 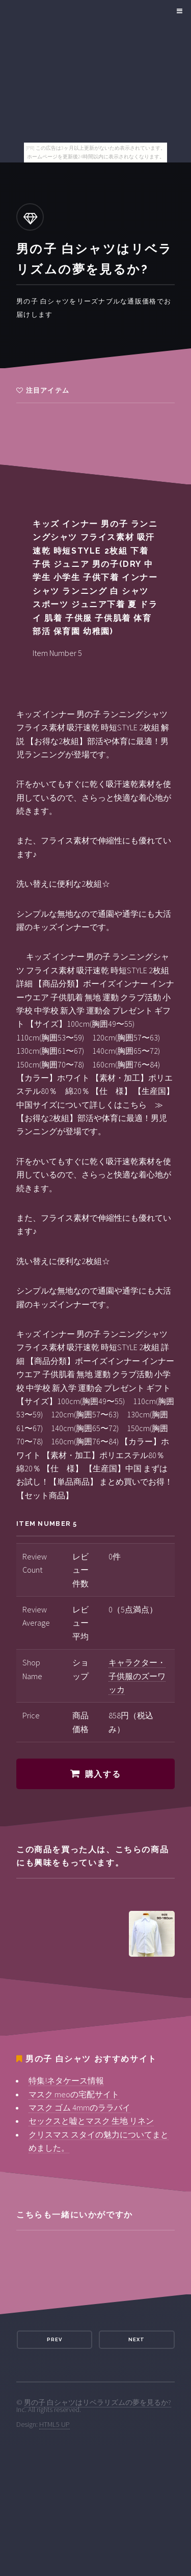 What do you see at coordinates (79, 2107) in the screenshot?
I see `マスク ゴム 4mmのララバイ` at bounding box center [79, 2107].